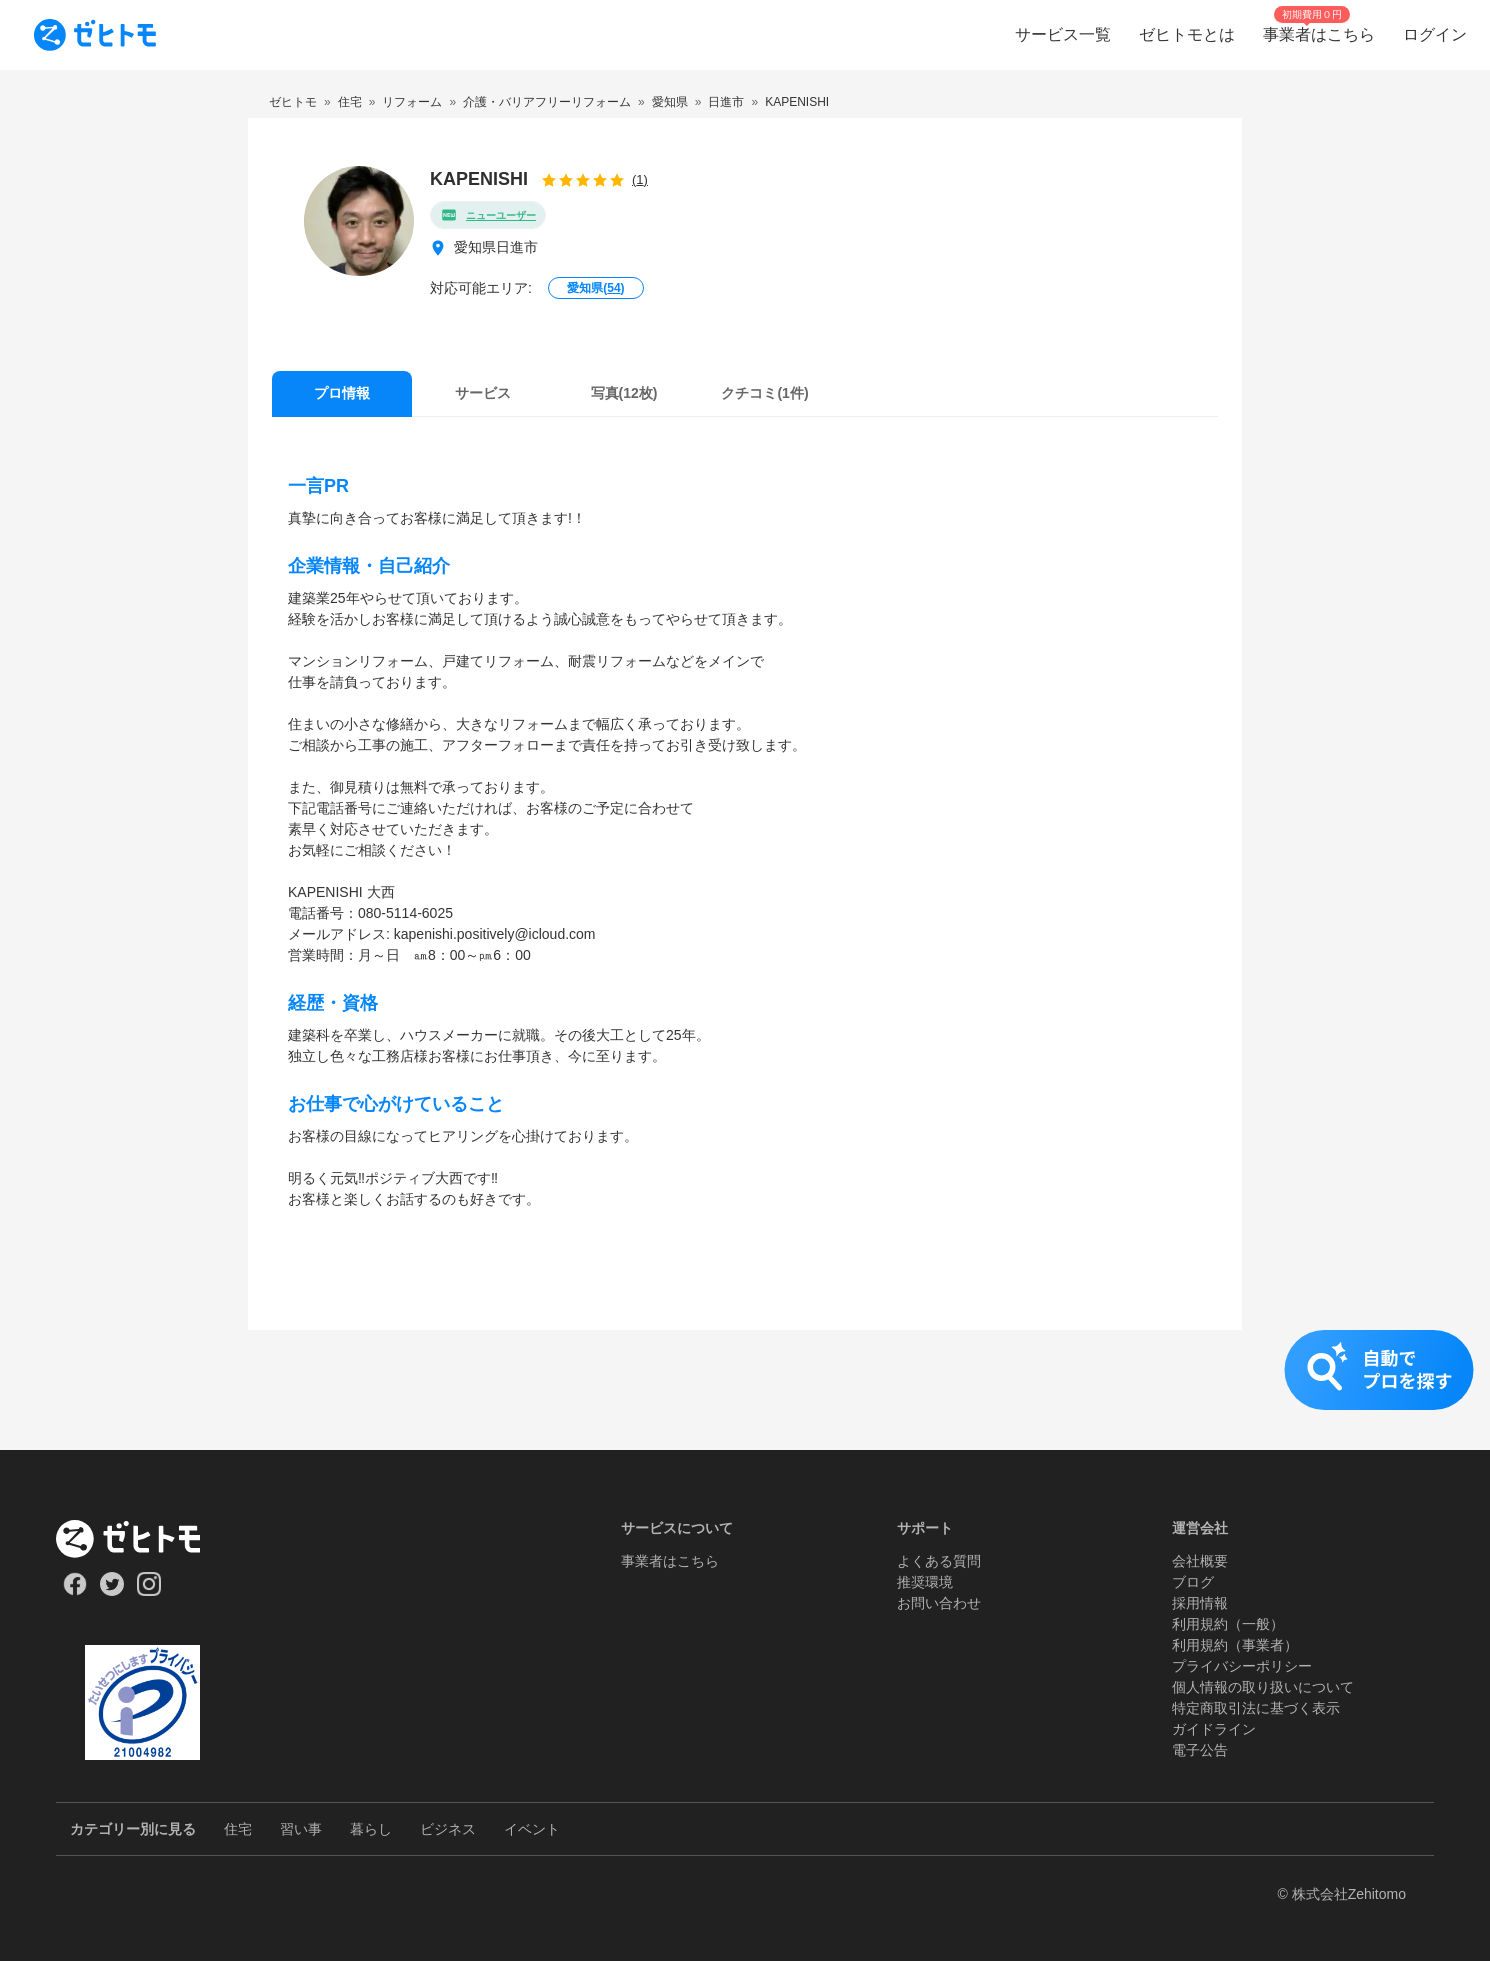 The height and width of the screenshot is (1961, 1490). Describe the element at coordinates (939, 1561) in the screenshot. I see `よくある質問` at that location.